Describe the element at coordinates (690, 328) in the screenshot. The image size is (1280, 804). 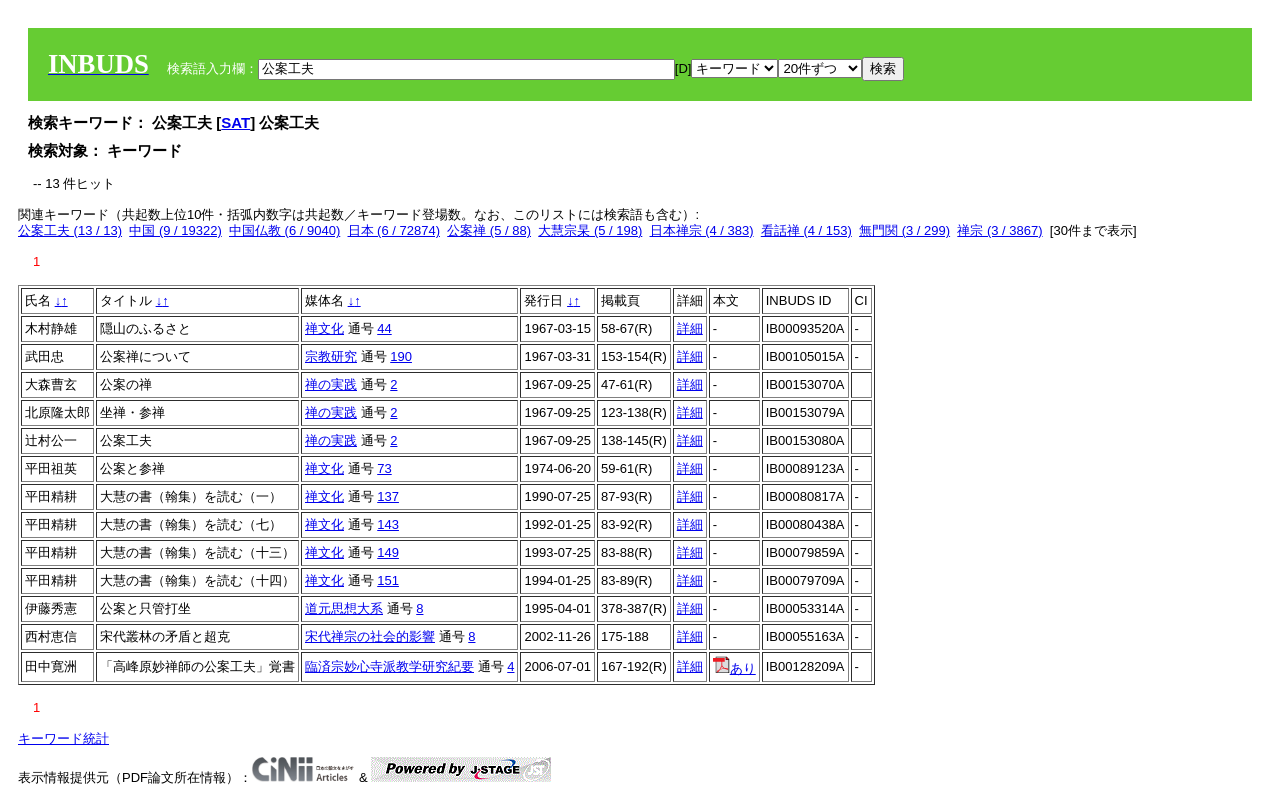
I see `詳細` at that location.